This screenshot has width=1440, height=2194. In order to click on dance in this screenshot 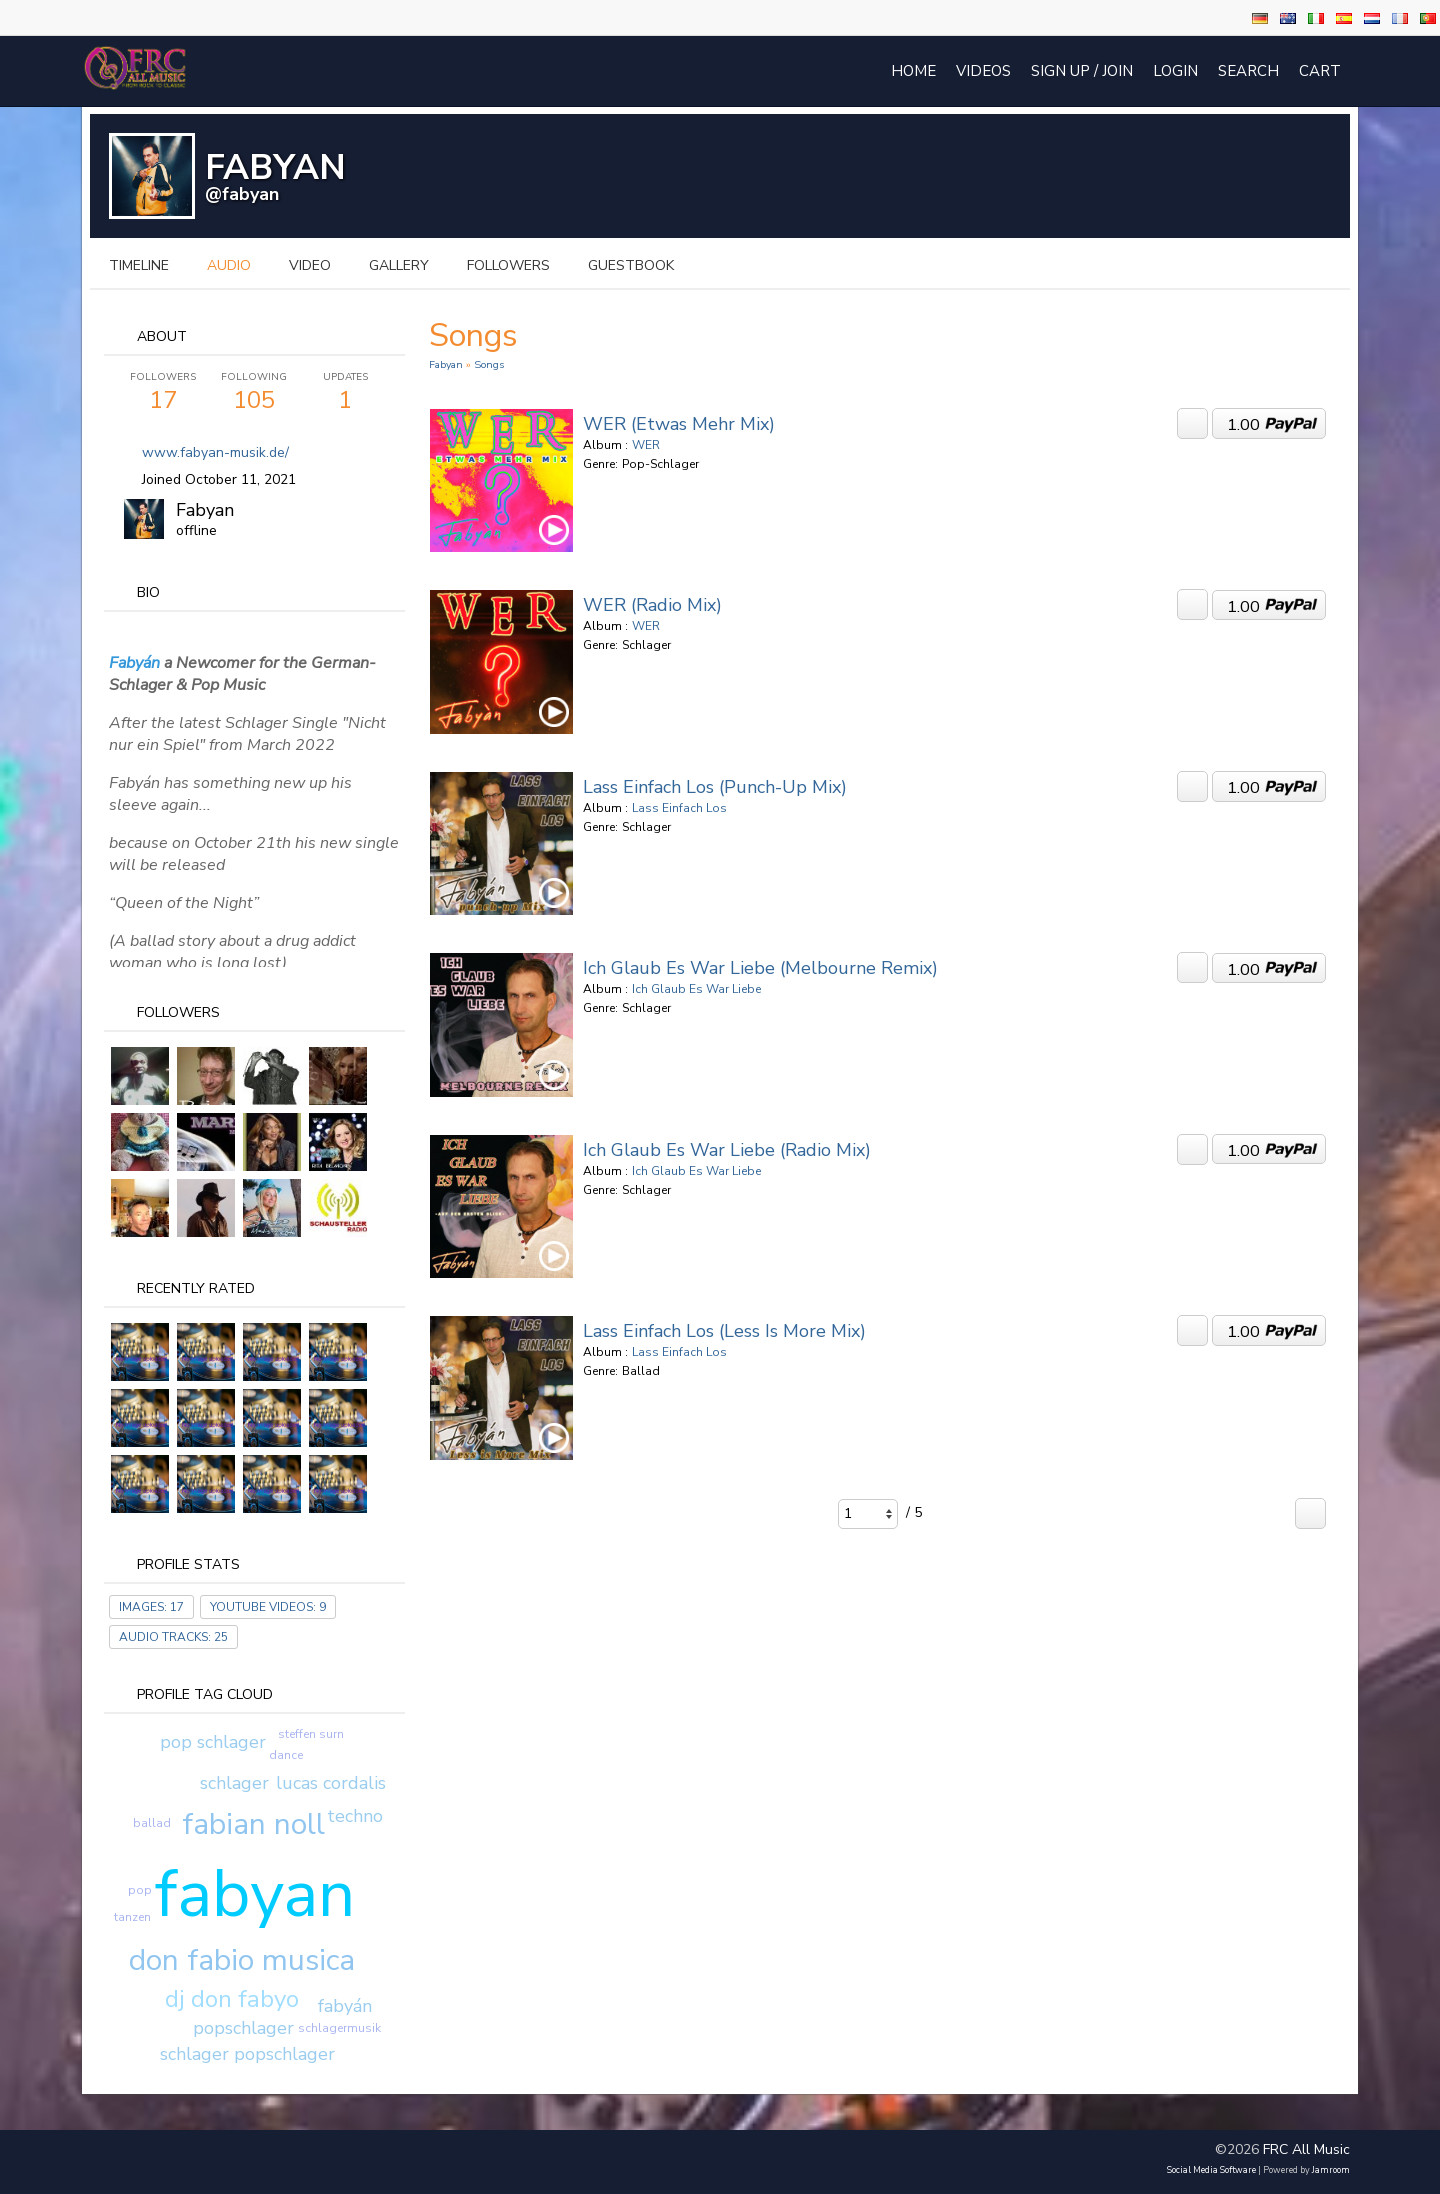, I will do `click(286, 1755)`.